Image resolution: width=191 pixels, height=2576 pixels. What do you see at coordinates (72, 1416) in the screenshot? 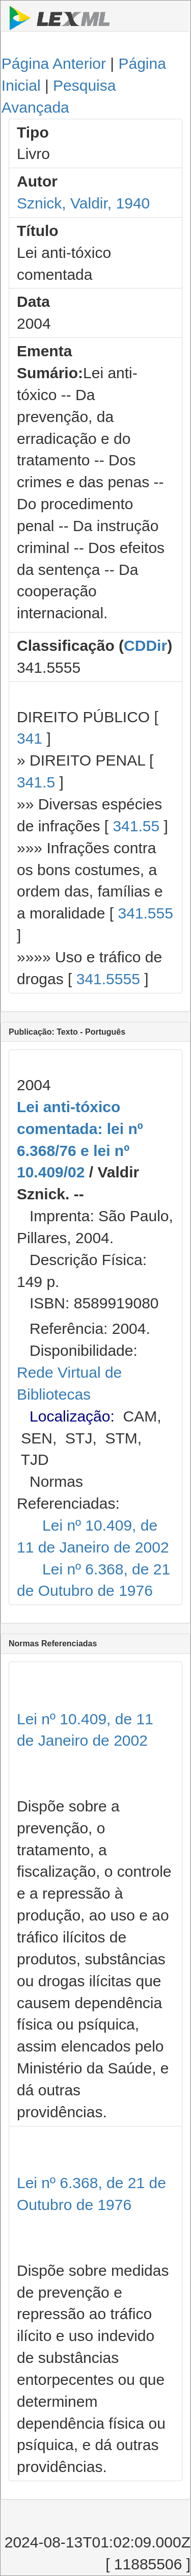
I see `Localização:` at bounding box center [72, 1416].